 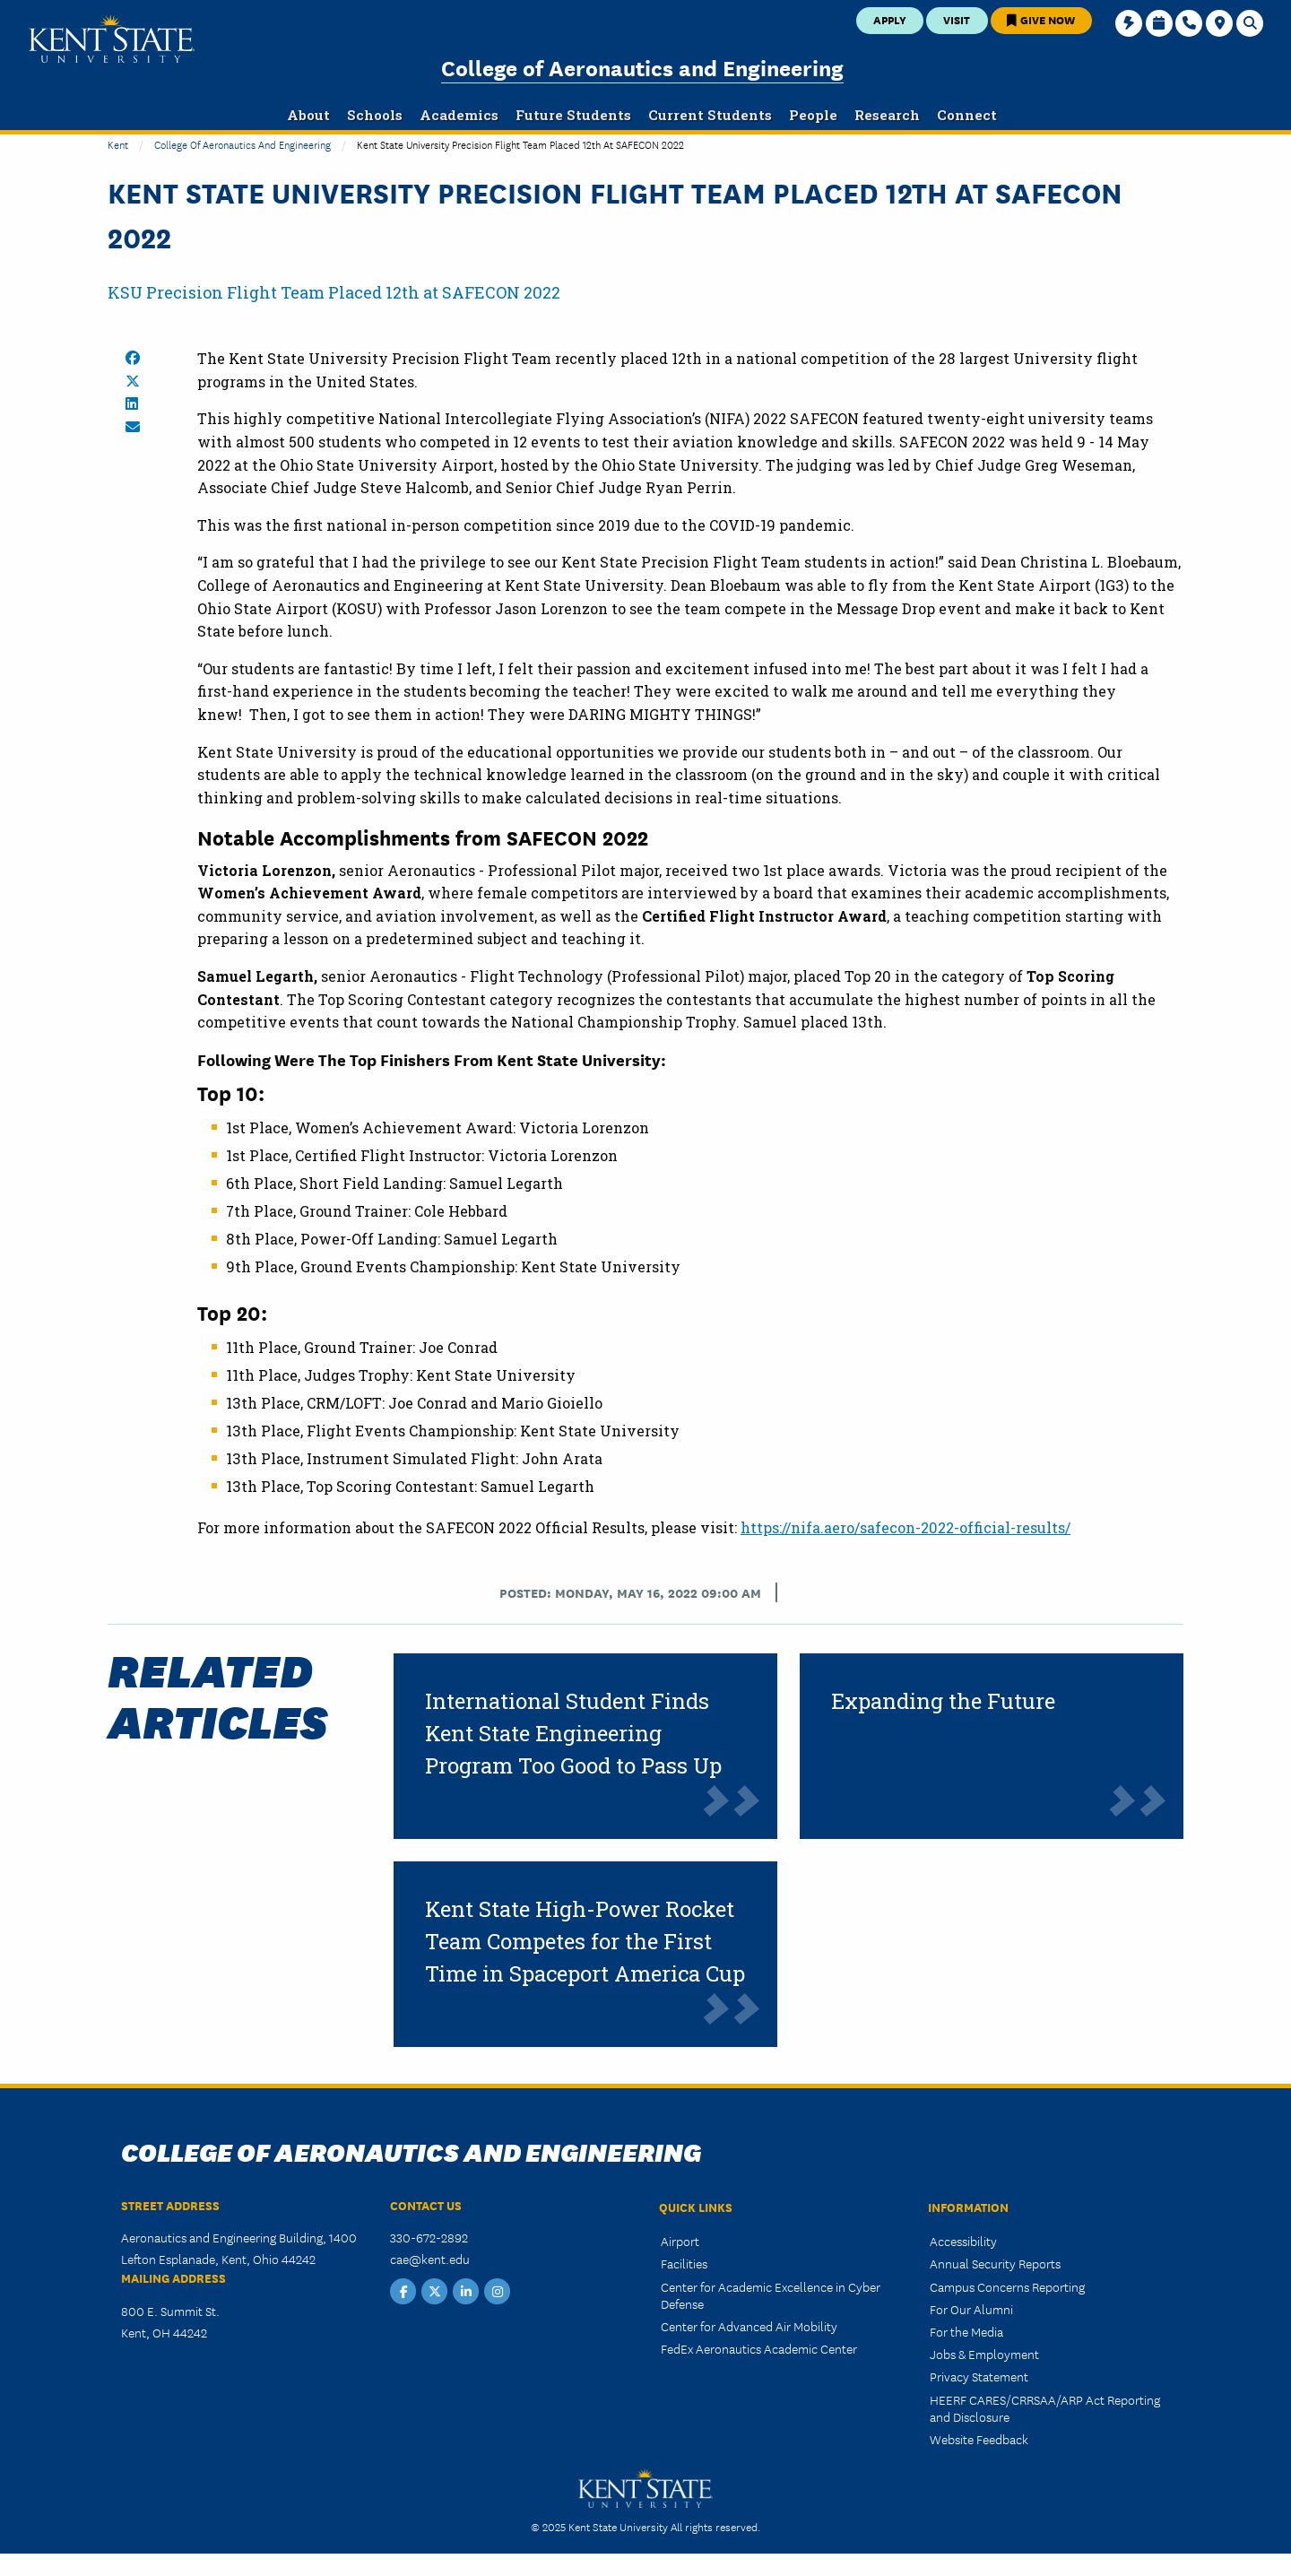 I want to click on Campus Concerns Reporting, so click(x=1007, y=2286).